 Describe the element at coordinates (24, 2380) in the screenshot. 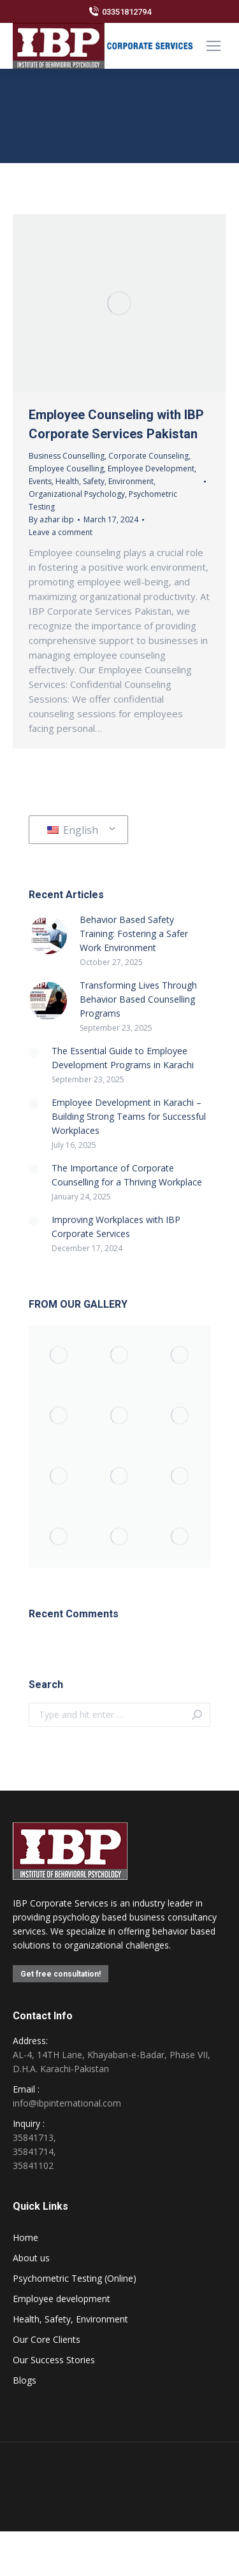

I see `Blogs` at that location.